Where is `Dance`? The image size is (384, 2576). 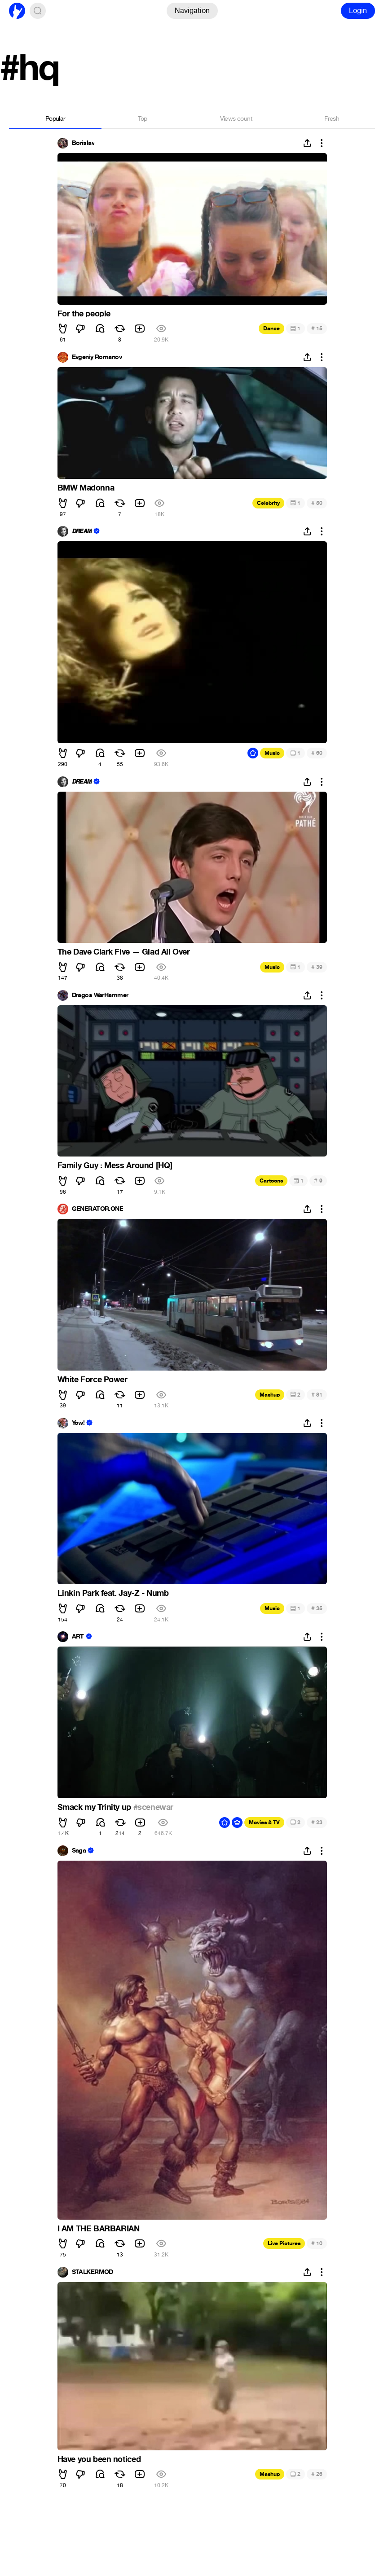
Dance is located at coordinates (271, 328).